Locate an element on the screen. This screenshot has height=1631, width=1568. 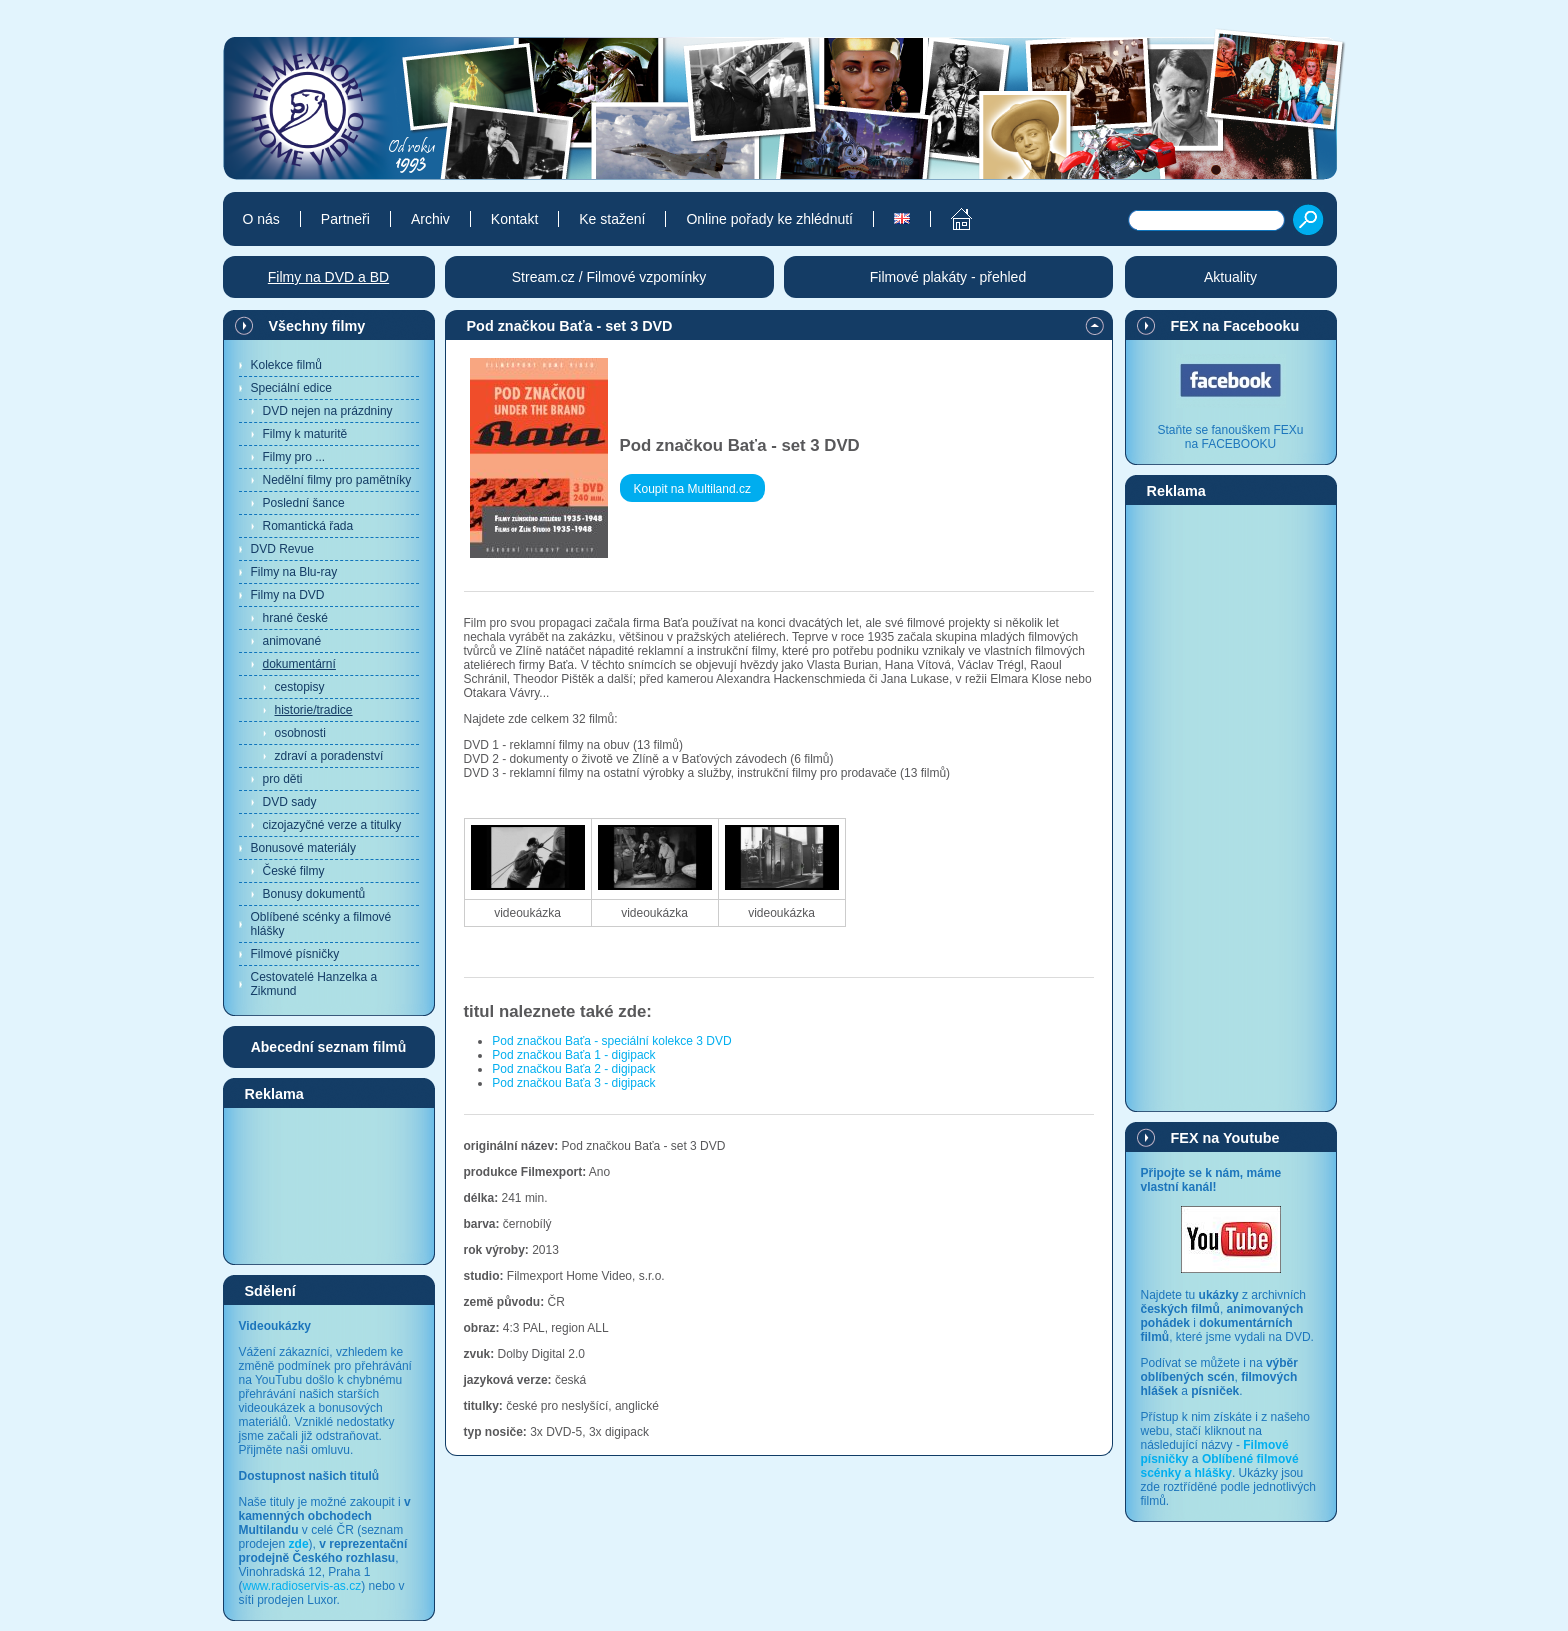
hrané české is located at coordinates (295, 618).